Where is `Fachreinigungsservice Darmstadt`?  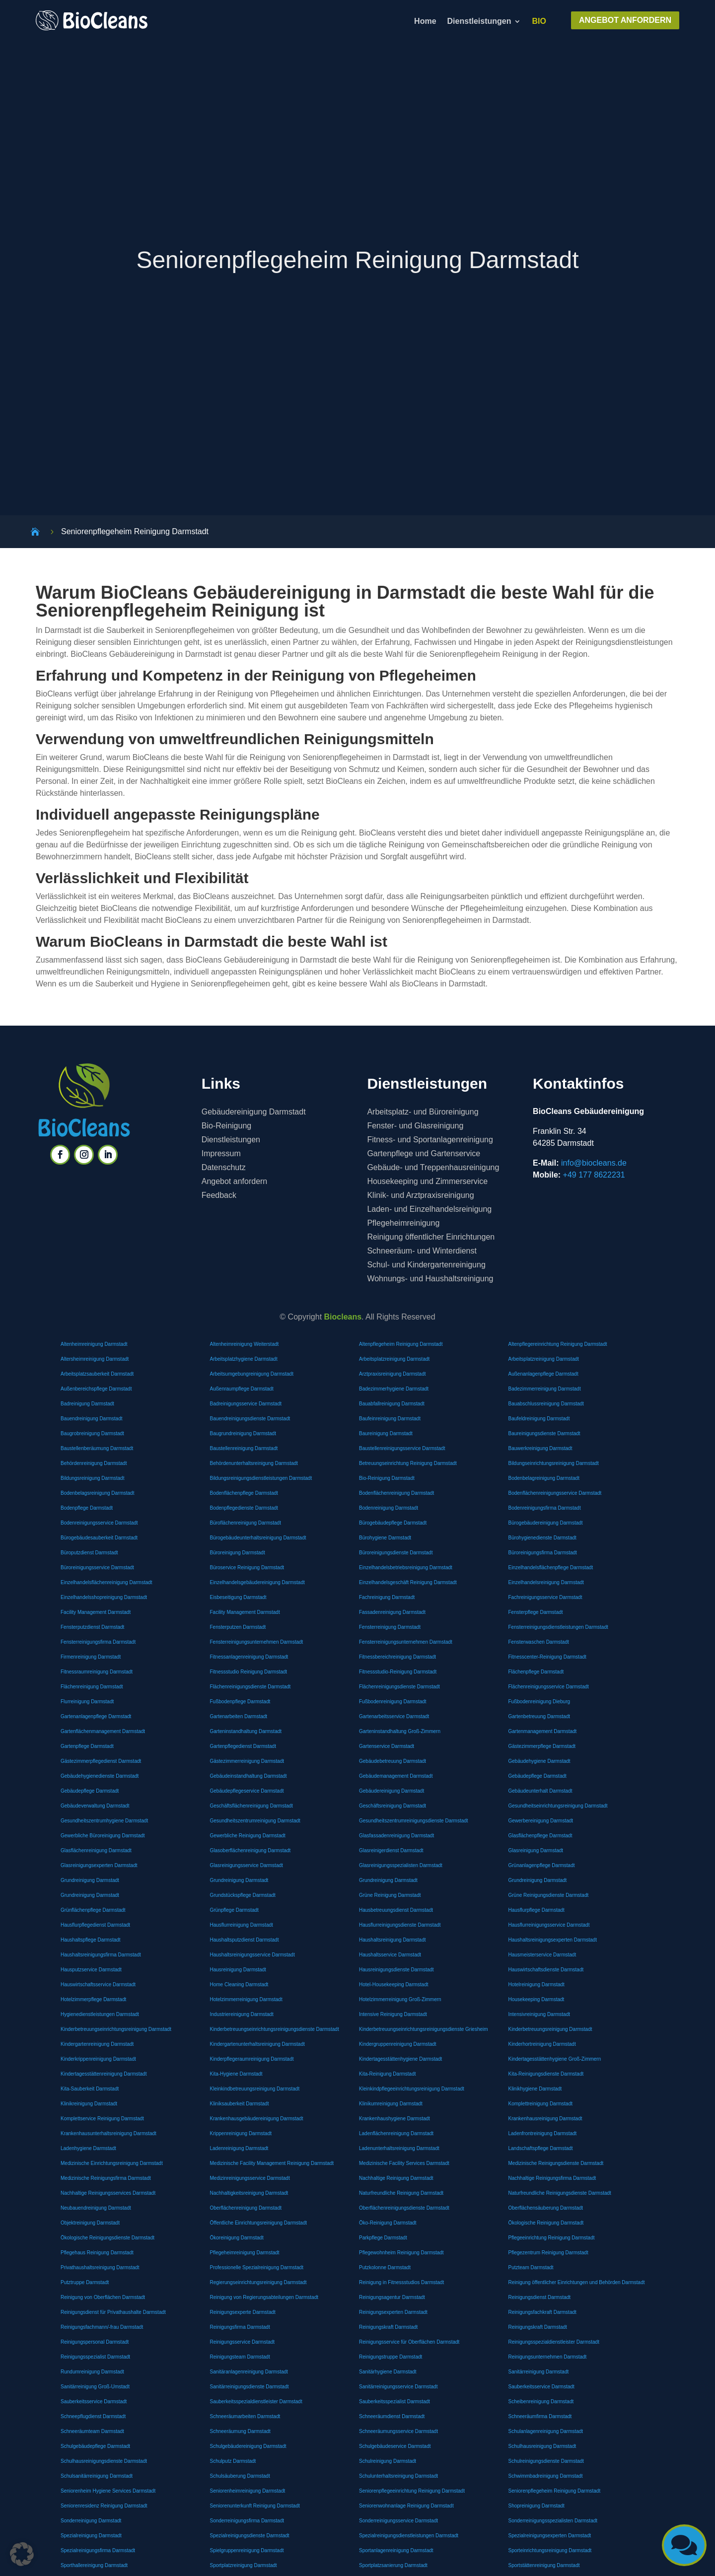 Fachreinigungsservice Darmstadt is located at coordinates (545, 1597).